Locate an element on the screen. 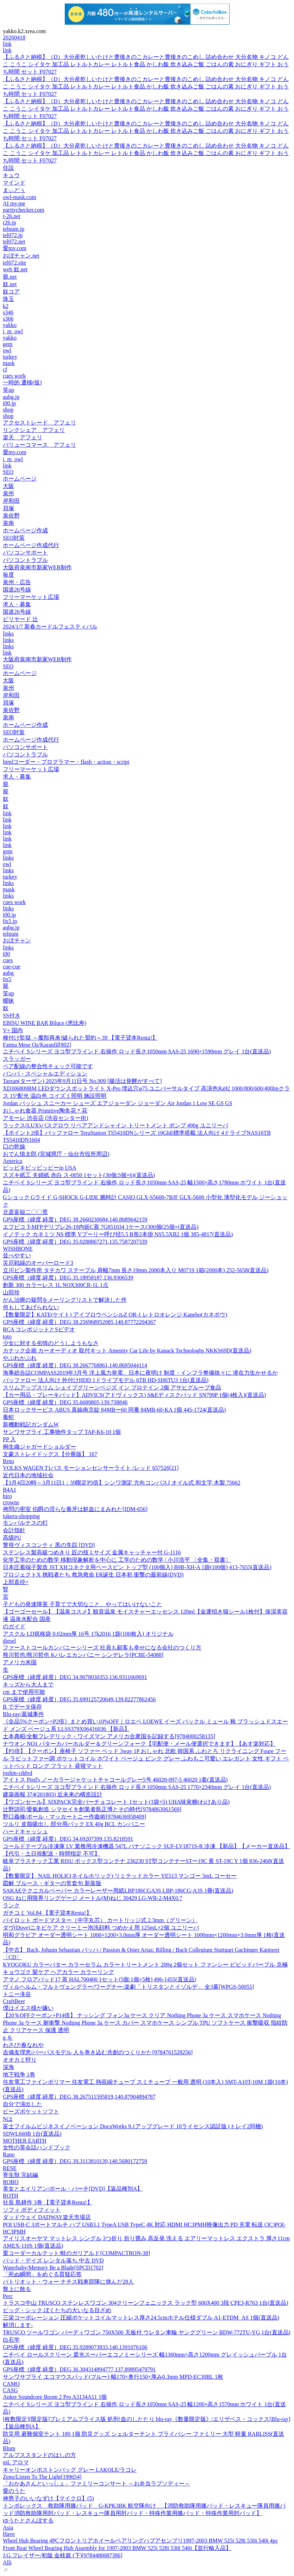 The width and height of the screenshot is (294, 2576). 笑up is located at coordinates (8, 390).